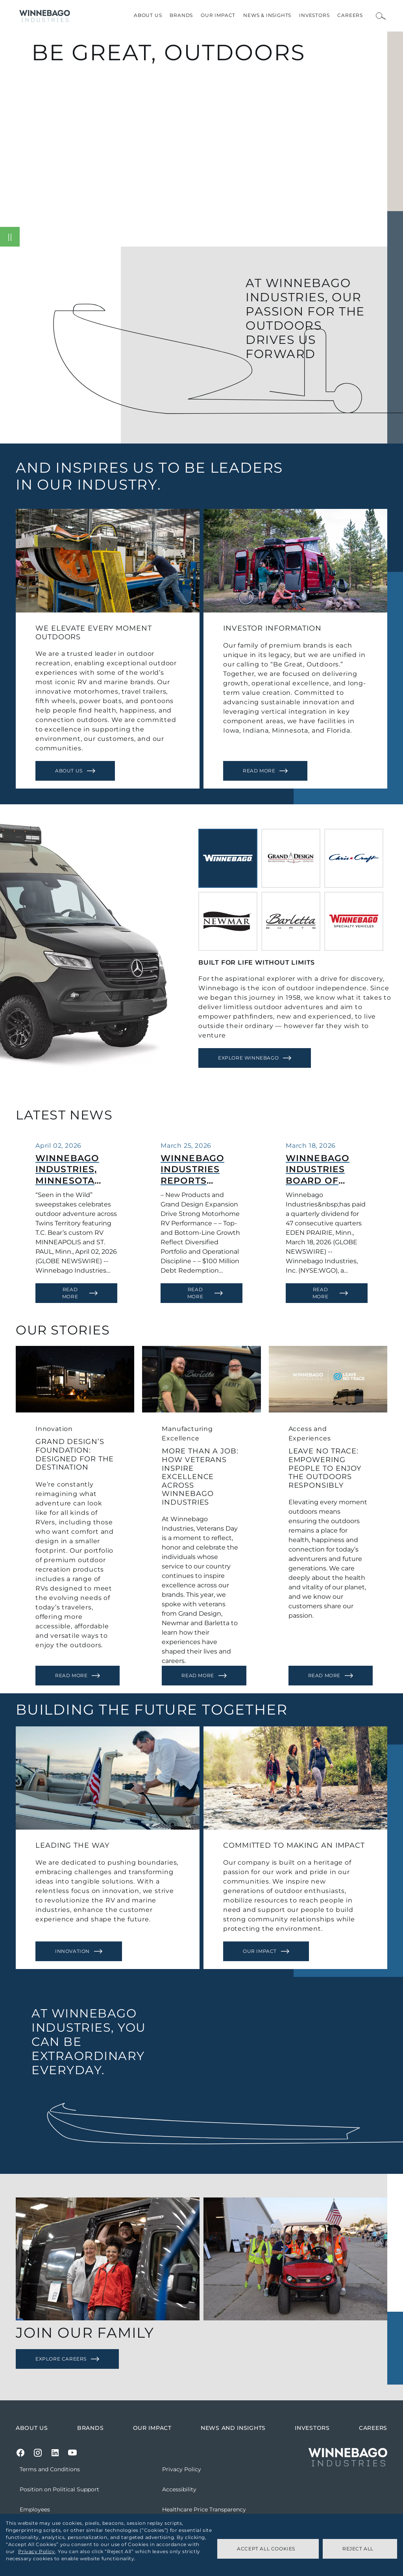 The image size is (403, 2576). I want to click on About Us, so click(148, 15).